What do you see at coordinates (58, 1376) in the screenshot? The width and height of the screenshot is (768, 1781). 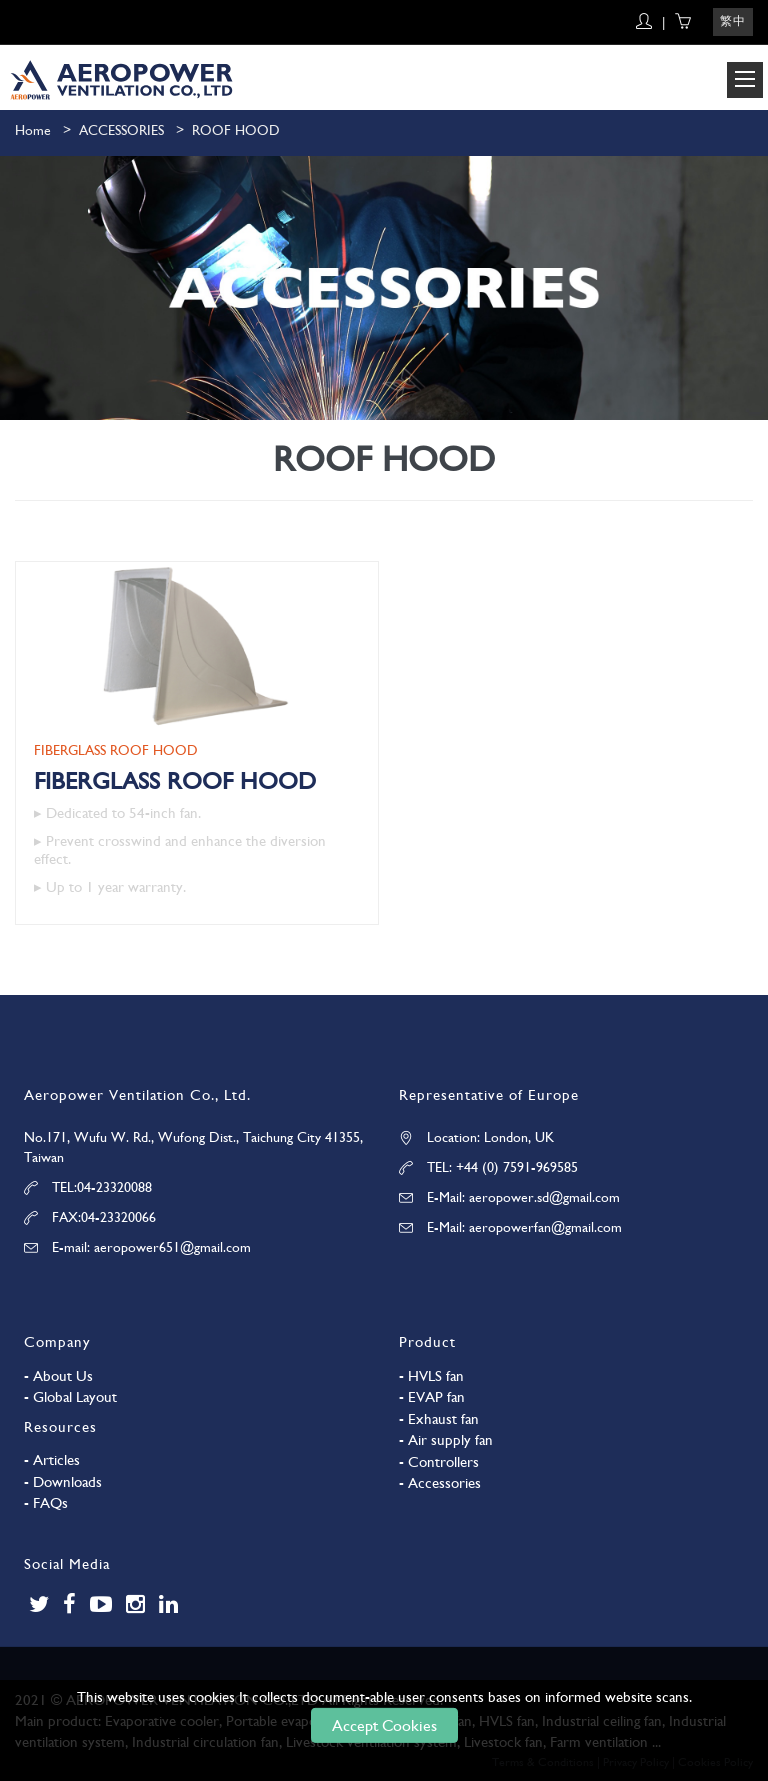 I see `- About Us` at bounding box center [58, 1376].